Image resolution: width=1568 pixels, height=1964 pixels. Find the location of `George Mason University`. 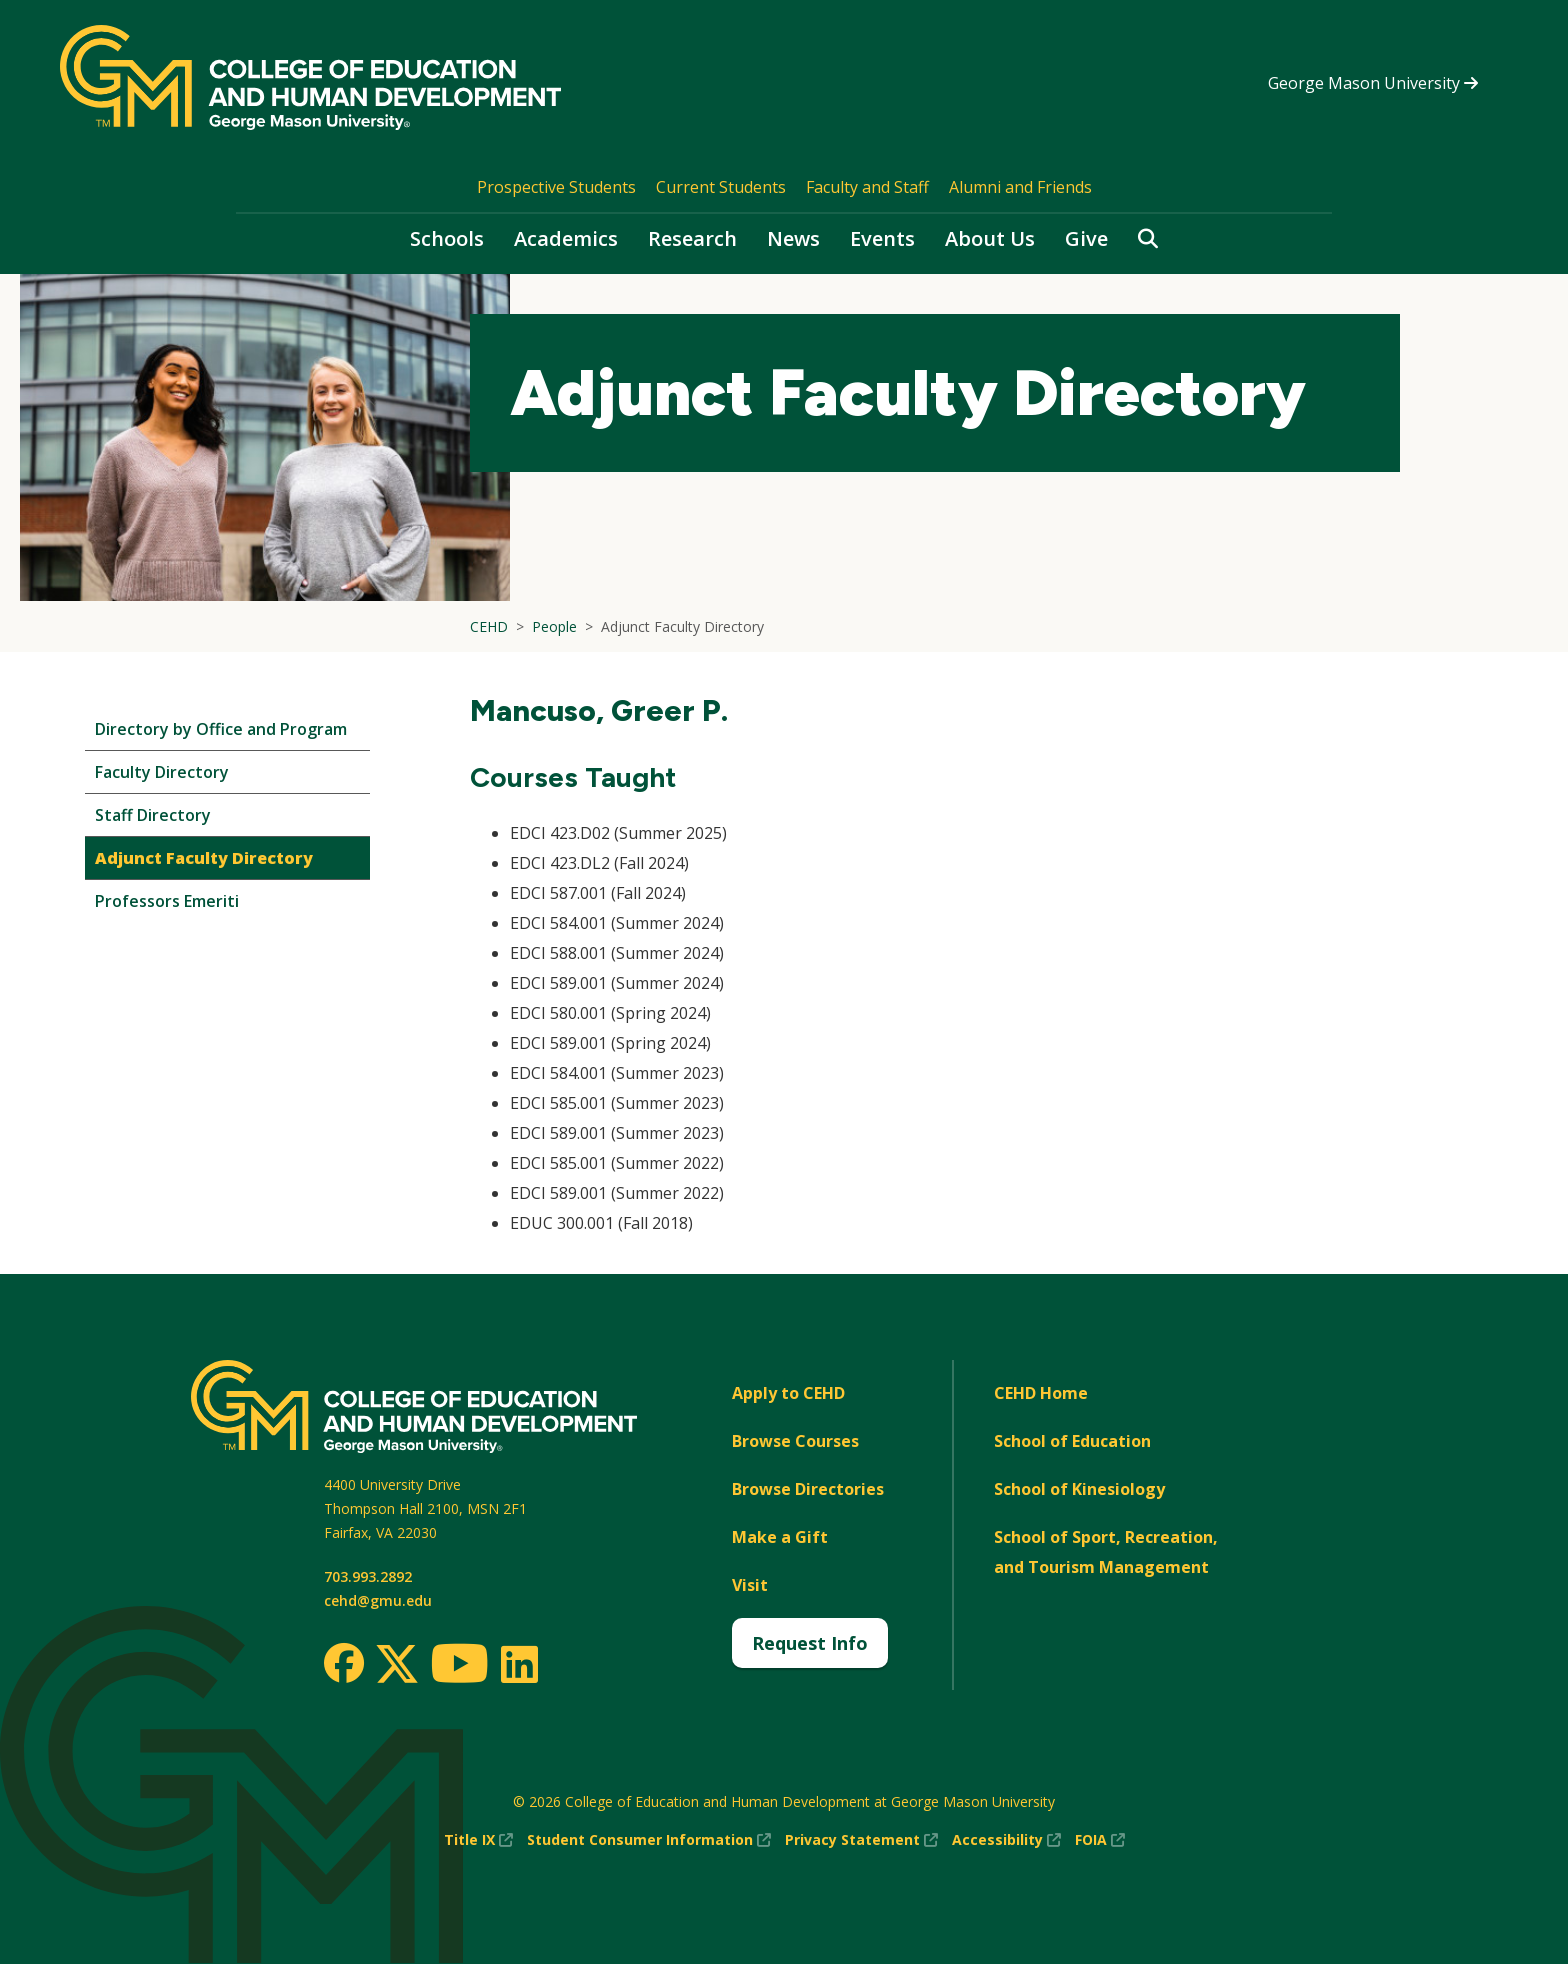

George Mason University is located at coordinates (1373, 83).